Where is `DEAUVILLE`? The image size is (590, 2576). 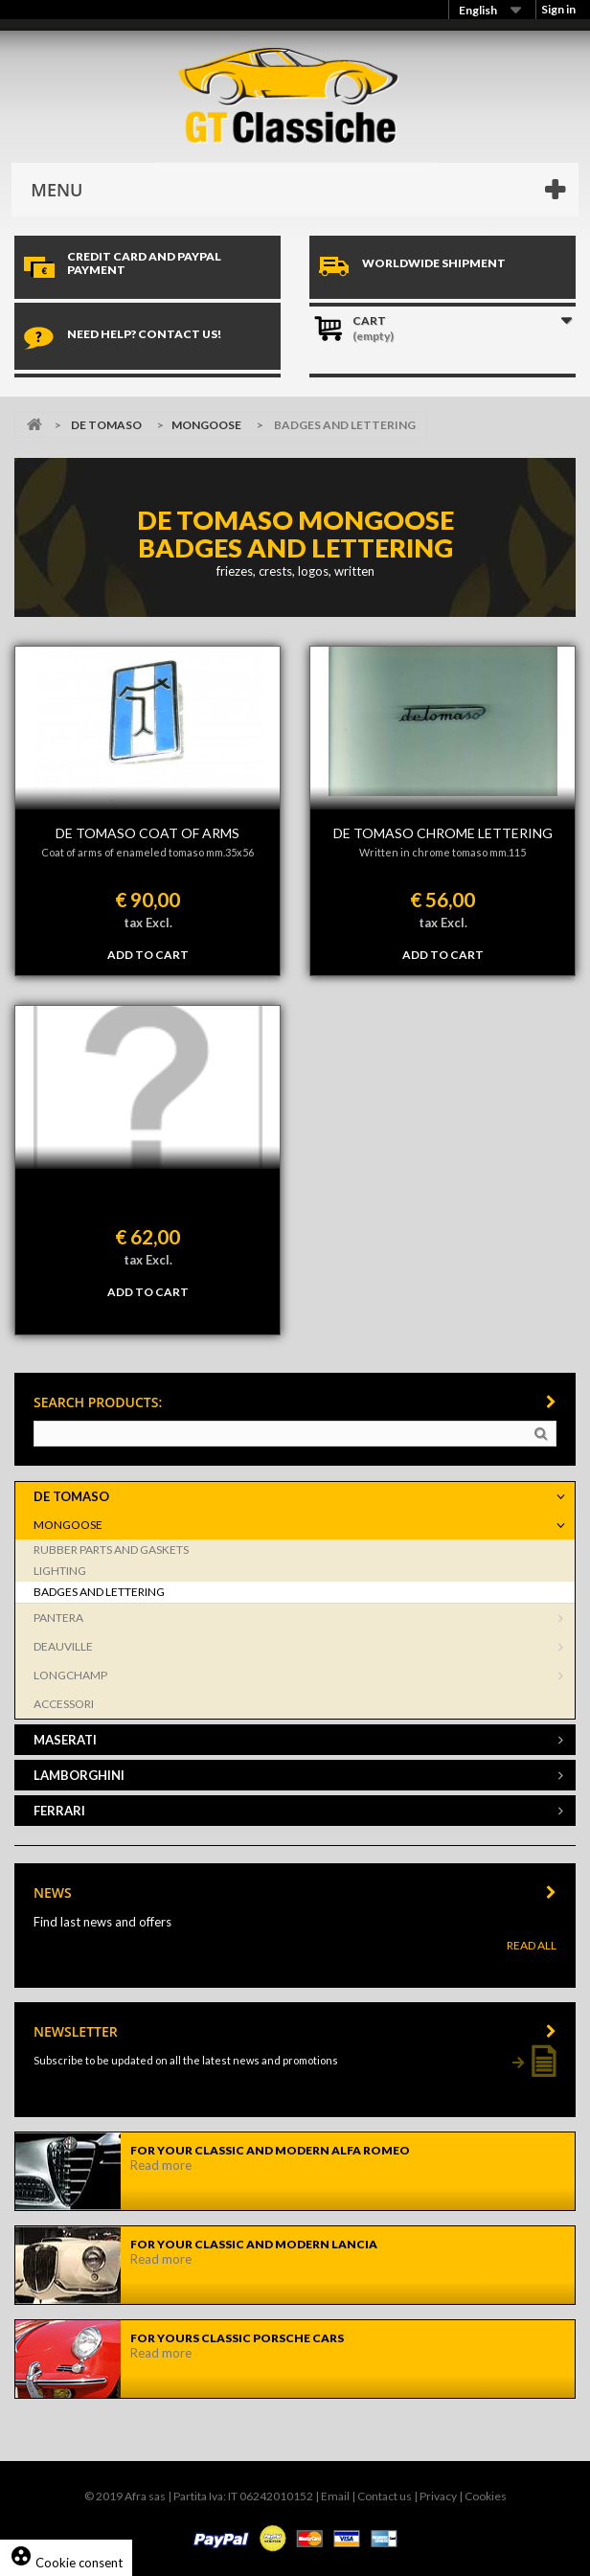 DEAUVILLE is located at coordinates (63, 1646).